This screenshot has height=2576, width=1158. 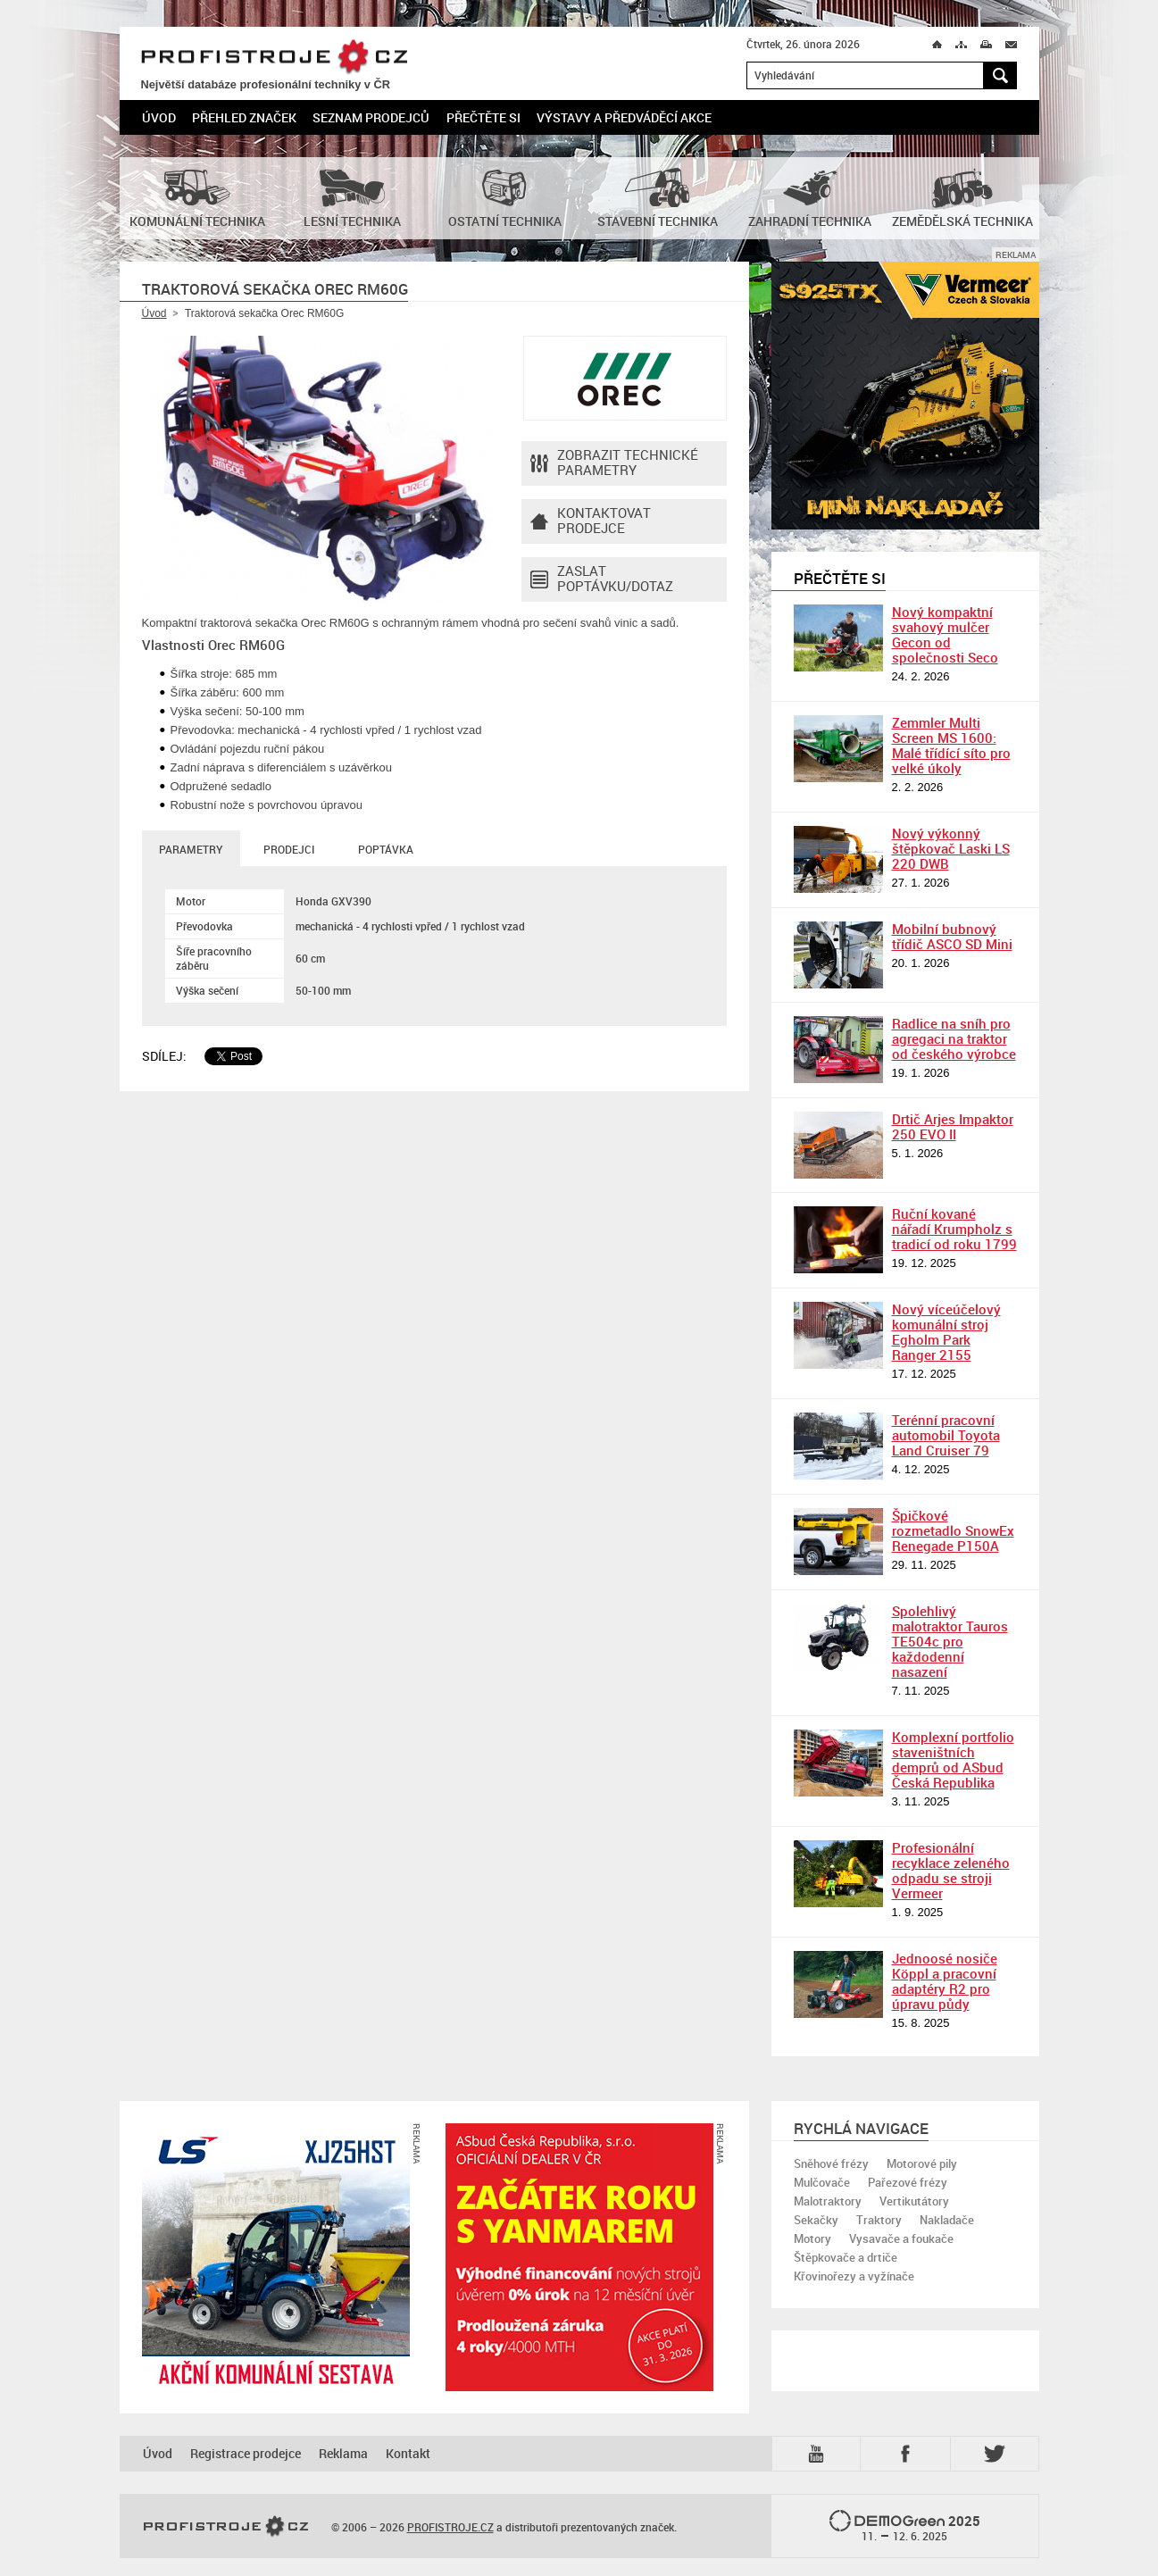 I want to click on Prodejci, so click(x=288, y=849).